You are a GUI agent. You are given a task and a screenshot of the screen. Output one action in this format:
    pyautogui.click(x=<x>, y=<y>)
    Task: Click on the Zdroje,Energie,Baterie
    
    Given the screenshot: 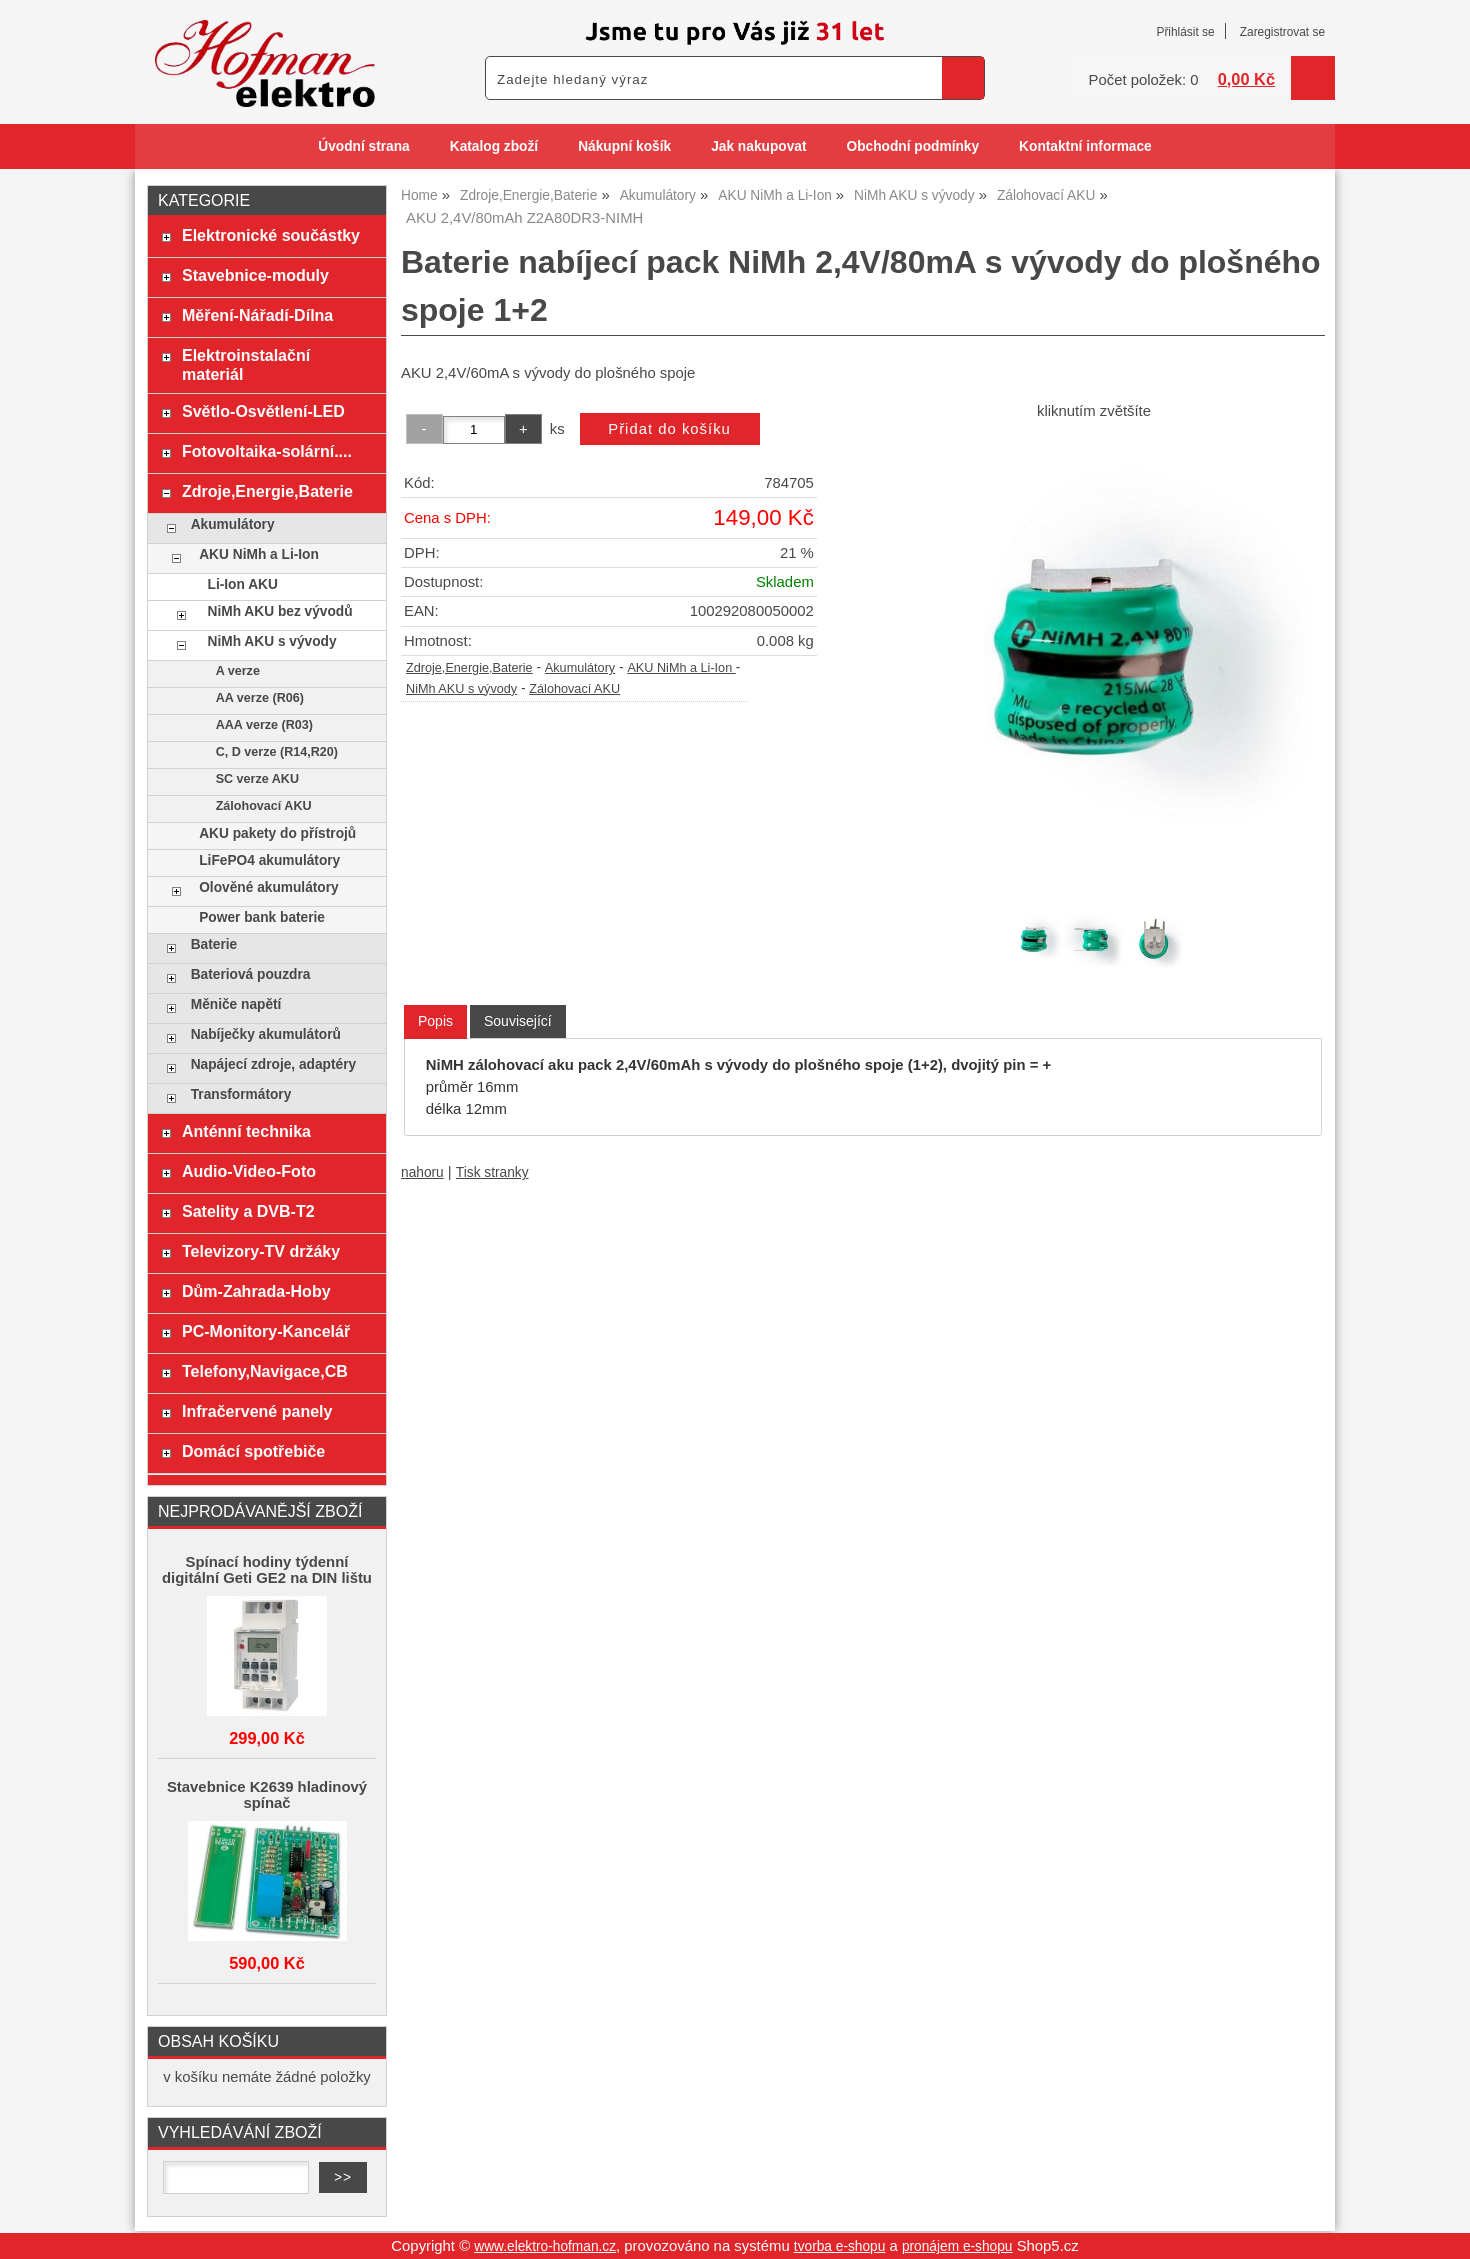 What is the action you would take?
    pyautogui.click(x=469, y=668)
    